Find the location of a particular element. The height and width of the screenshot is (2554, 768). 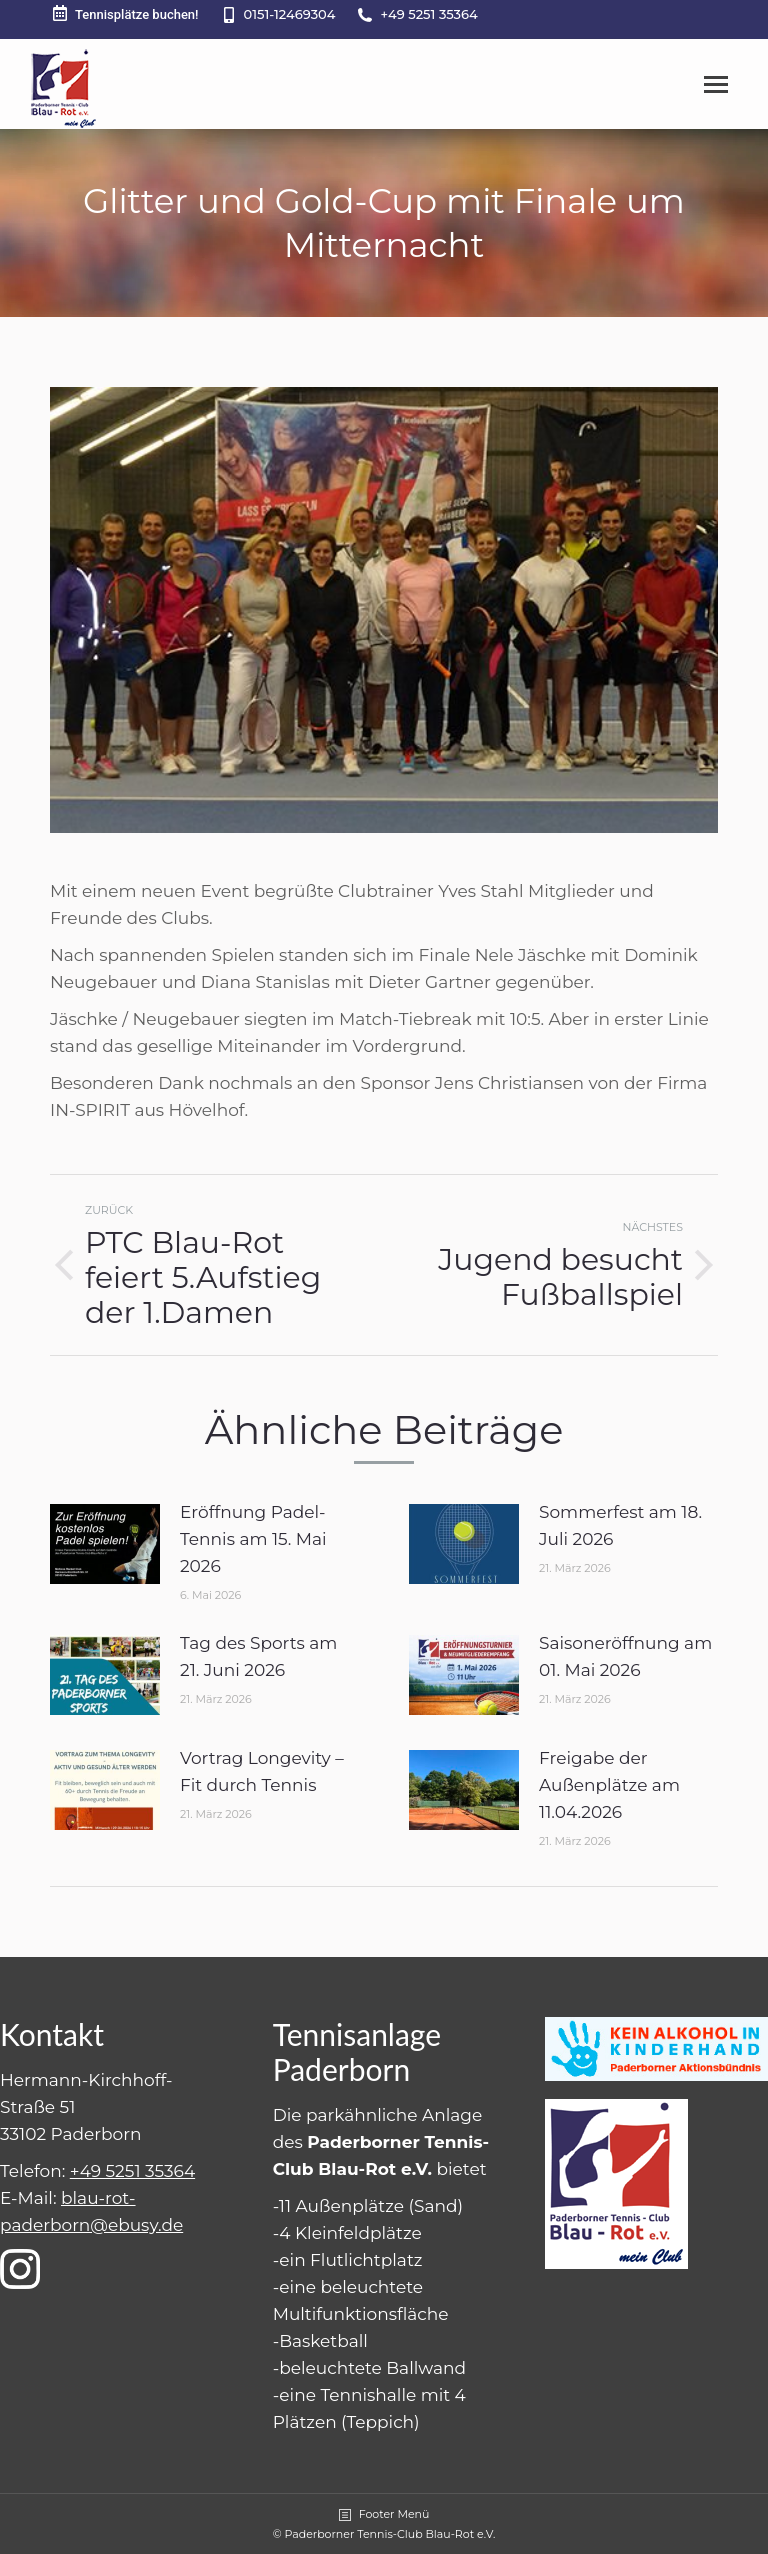

Eröffnung Padel-Tennis am 15. Mai 2026 is located at coordinates (253, 1539).